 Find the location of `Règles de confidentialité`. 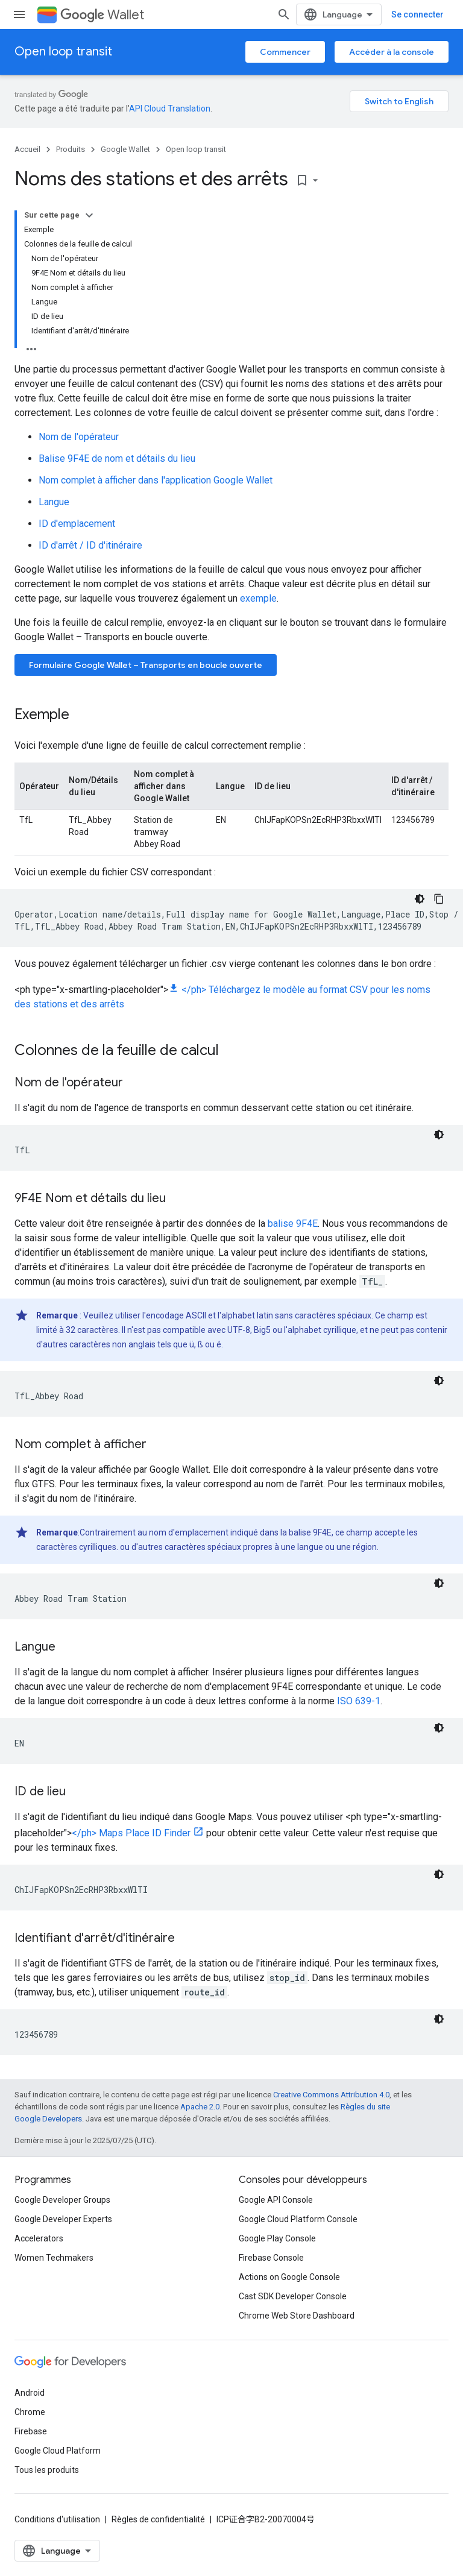

Règles de confidentialité is located at coordinates (158, 2519).